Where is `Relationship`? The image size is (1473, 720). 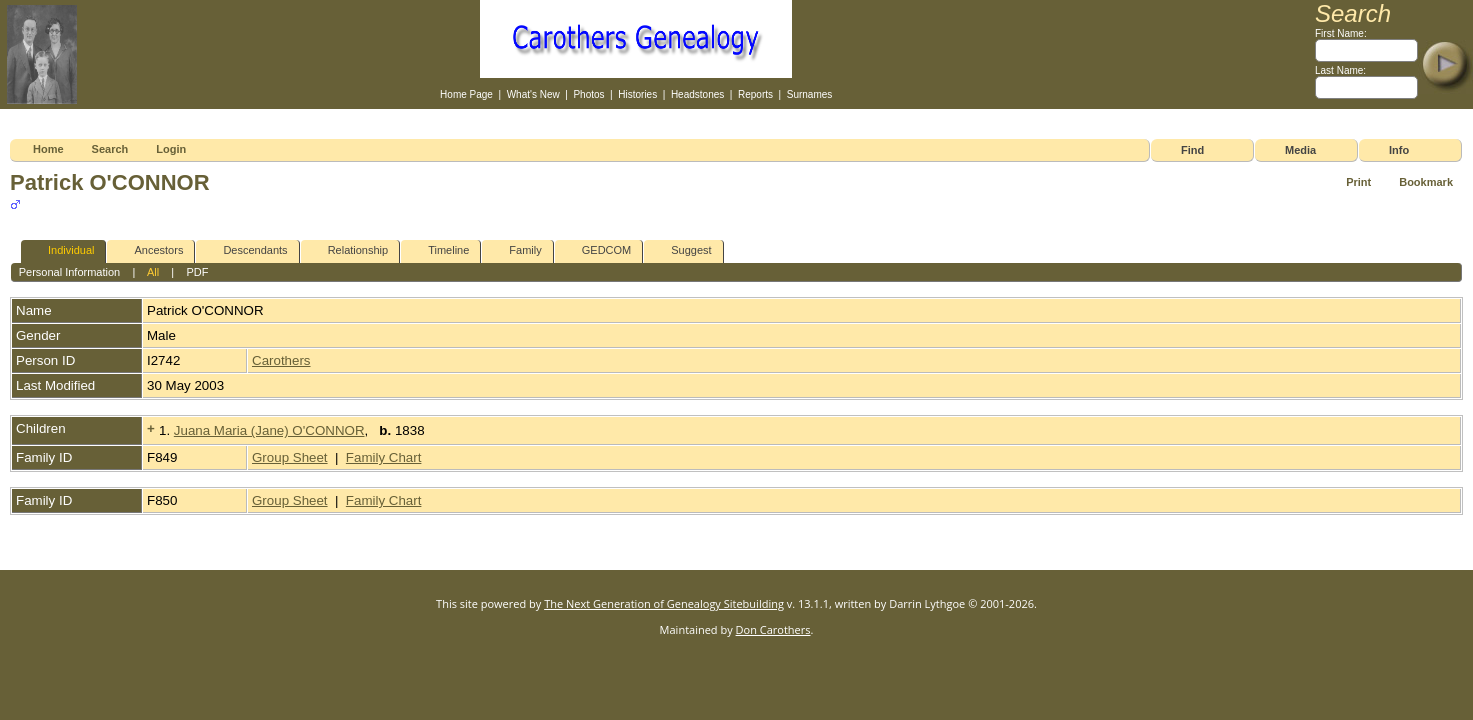
Relationship is located at coordinates (349, 250).